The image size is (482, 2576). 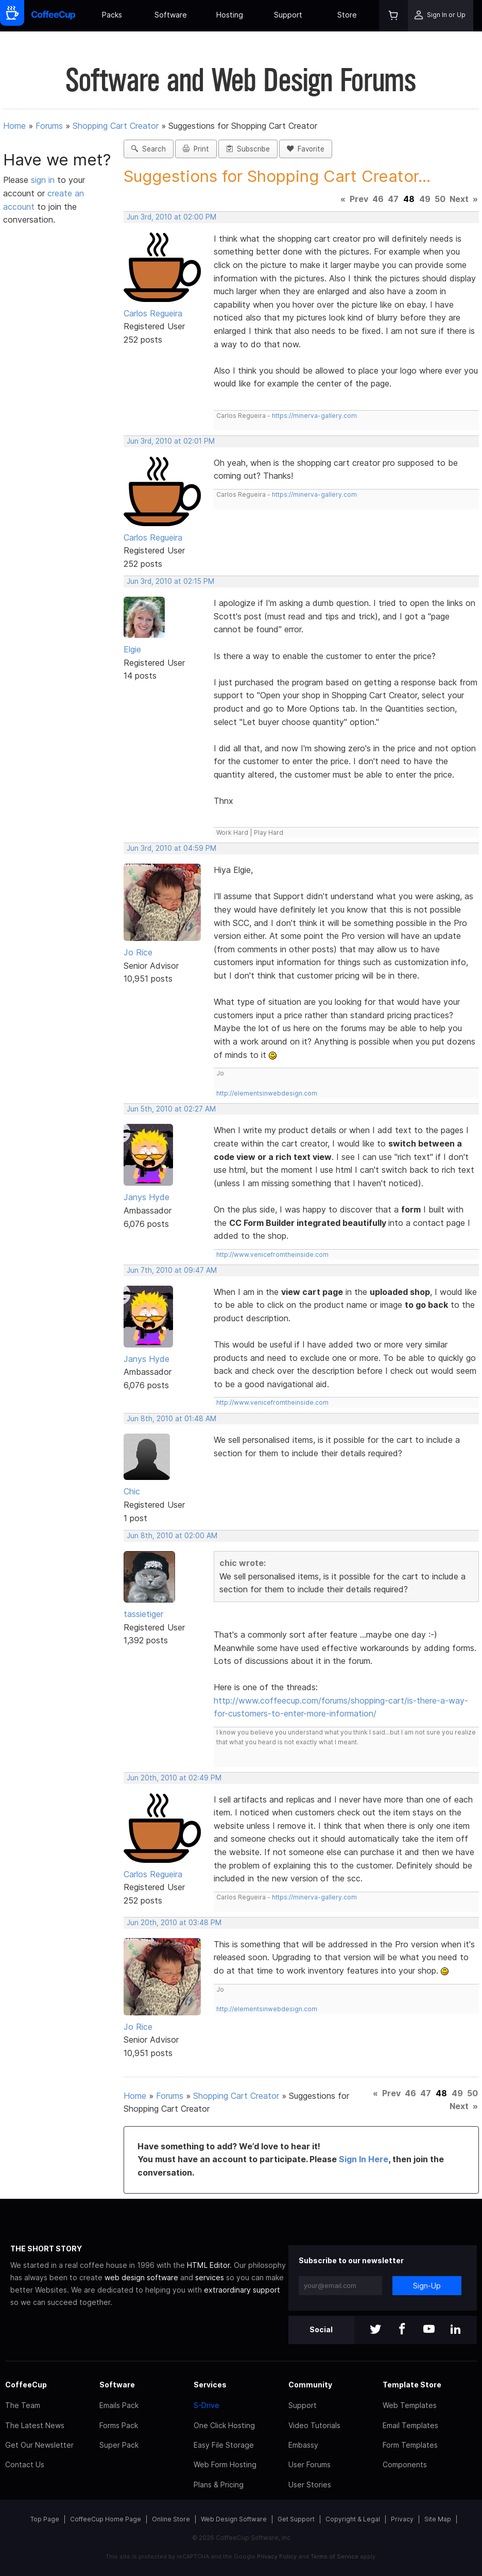 I want to click on 50, so click(x=440, y=199).